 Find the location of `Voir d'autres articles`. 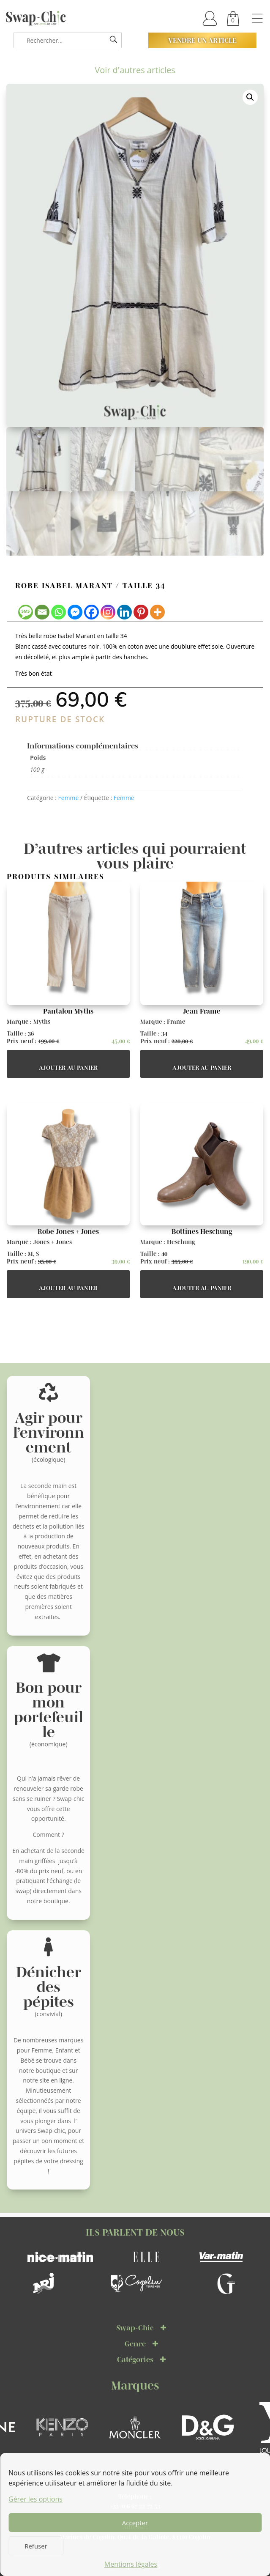

Voir d'autres articles is located at coordinates (135, 70).